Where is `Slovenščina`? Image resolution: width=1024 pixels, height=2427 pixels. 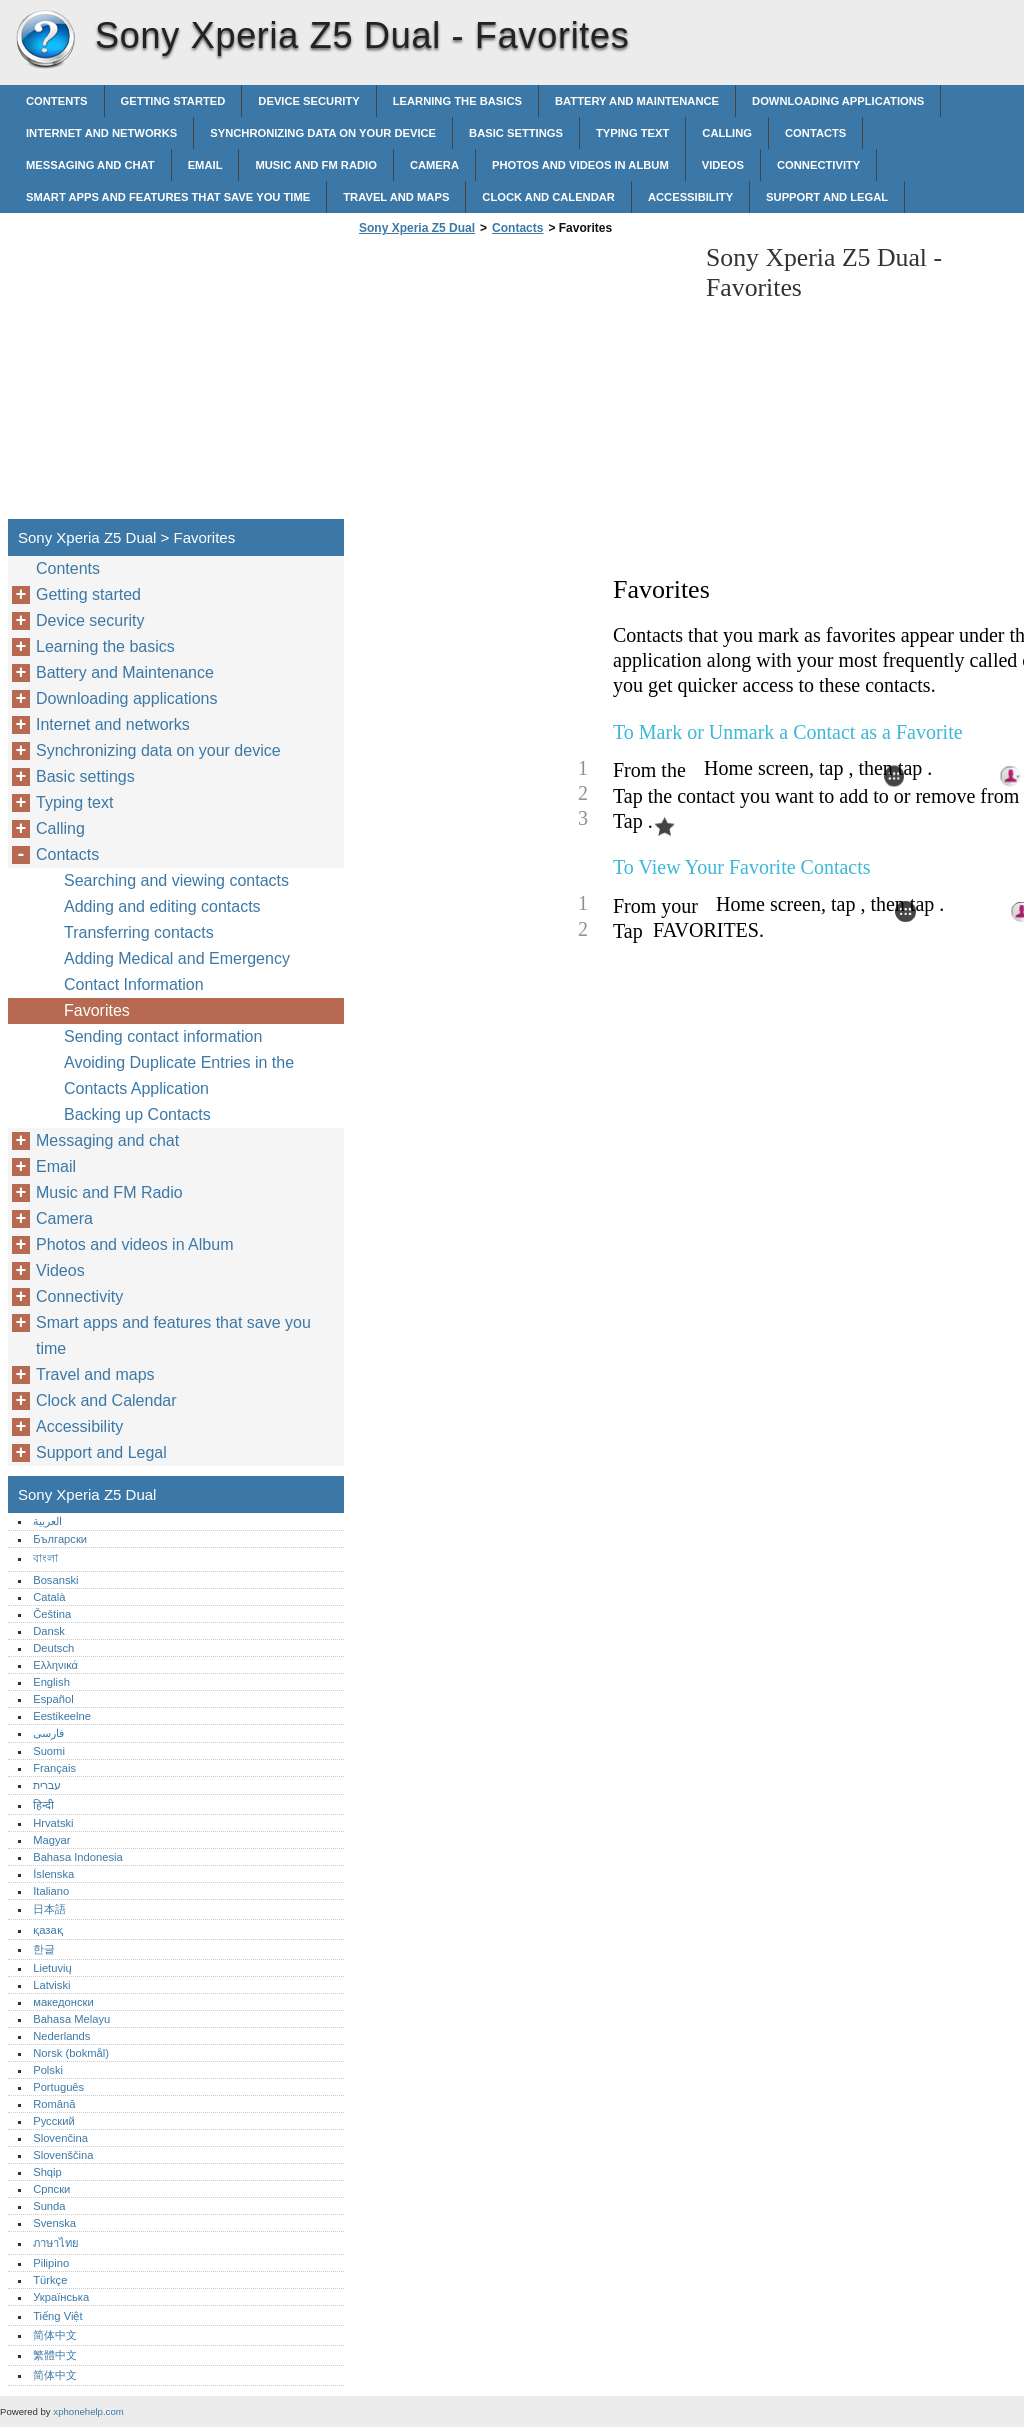
Slovenščina is located at coordinates (63, 2155).